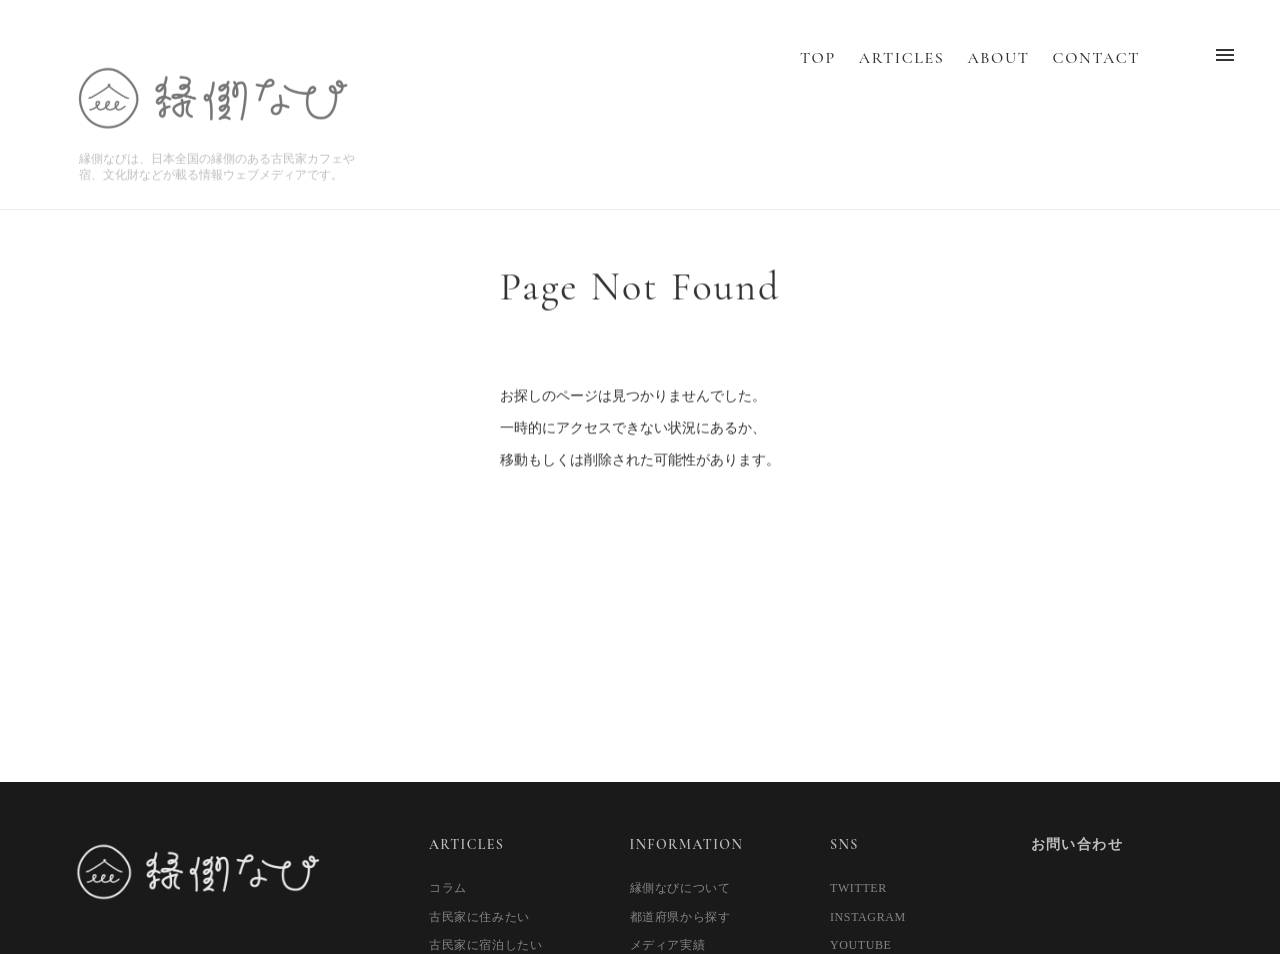  I want to click on 縁側なびについて, so click(680, 888).